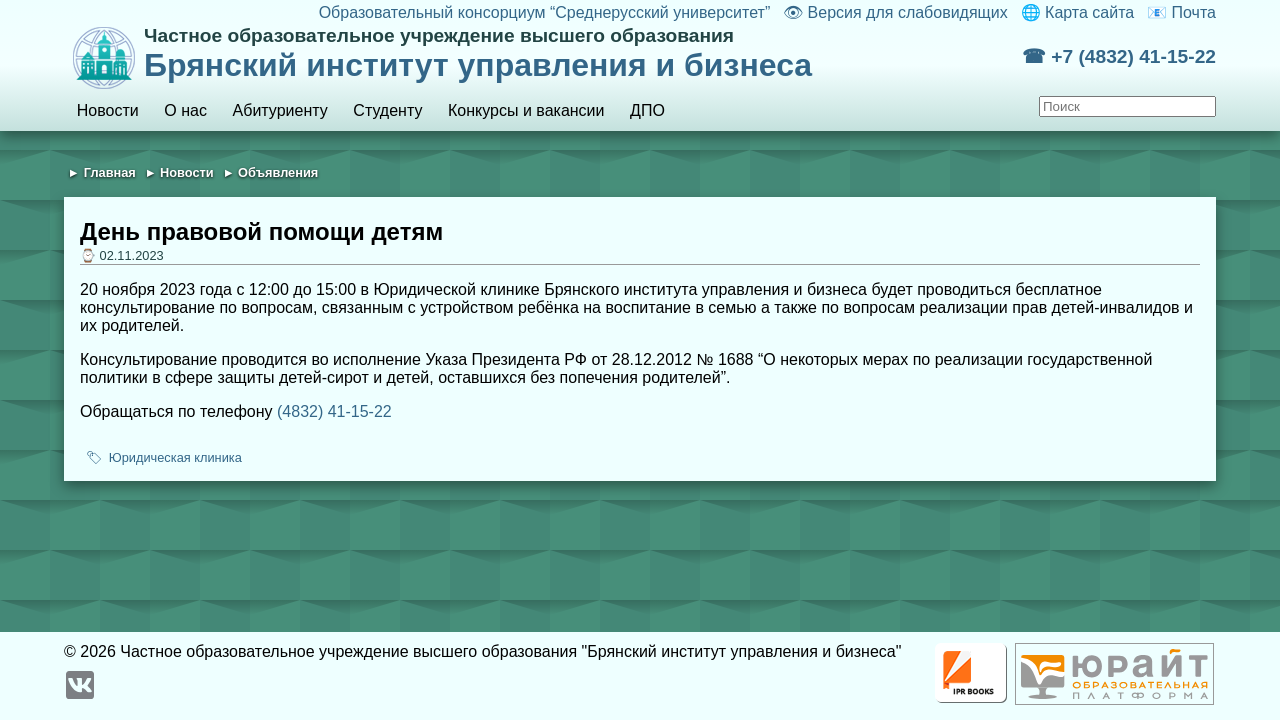 The image size is (1280, 720). I want to click on Главная, so click(110, 172).